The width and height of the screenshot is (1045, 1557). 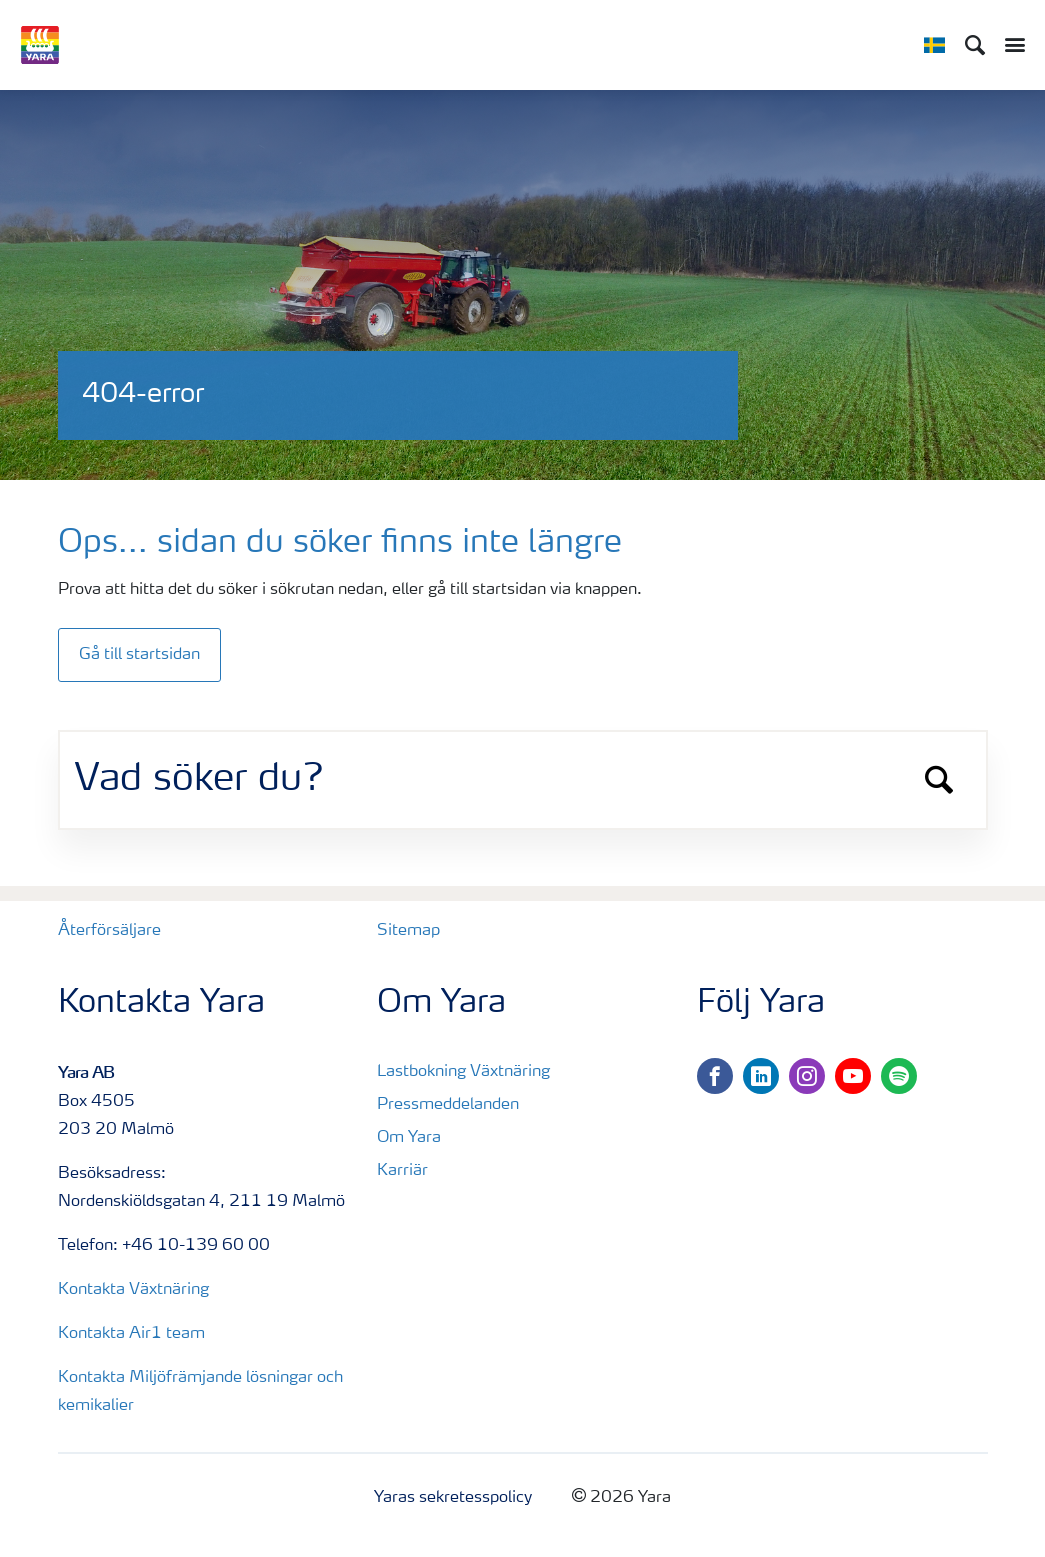 What do you see at coordinates (402, 1171) in the screenshot?
I see `Karriär` at bounding box center [402, 1171].